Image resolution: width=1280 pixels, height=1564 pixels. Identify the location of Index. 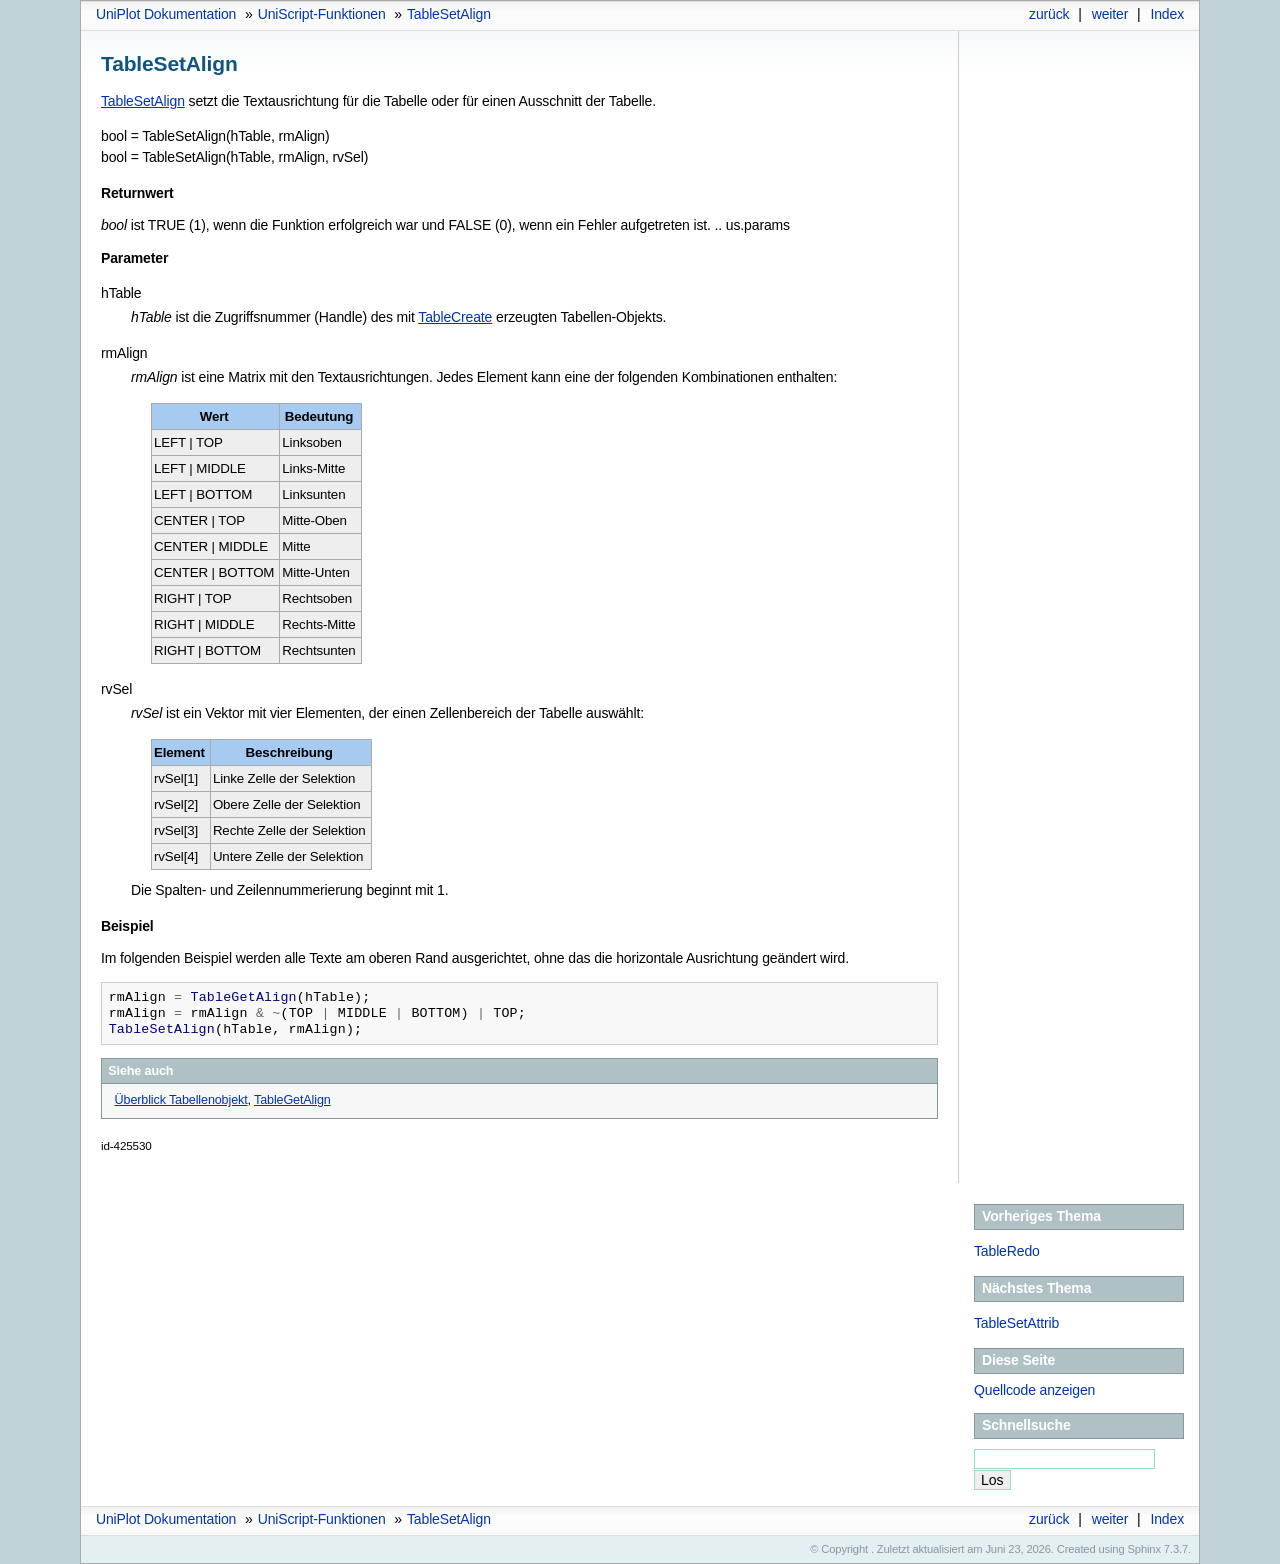
(1167, 14).